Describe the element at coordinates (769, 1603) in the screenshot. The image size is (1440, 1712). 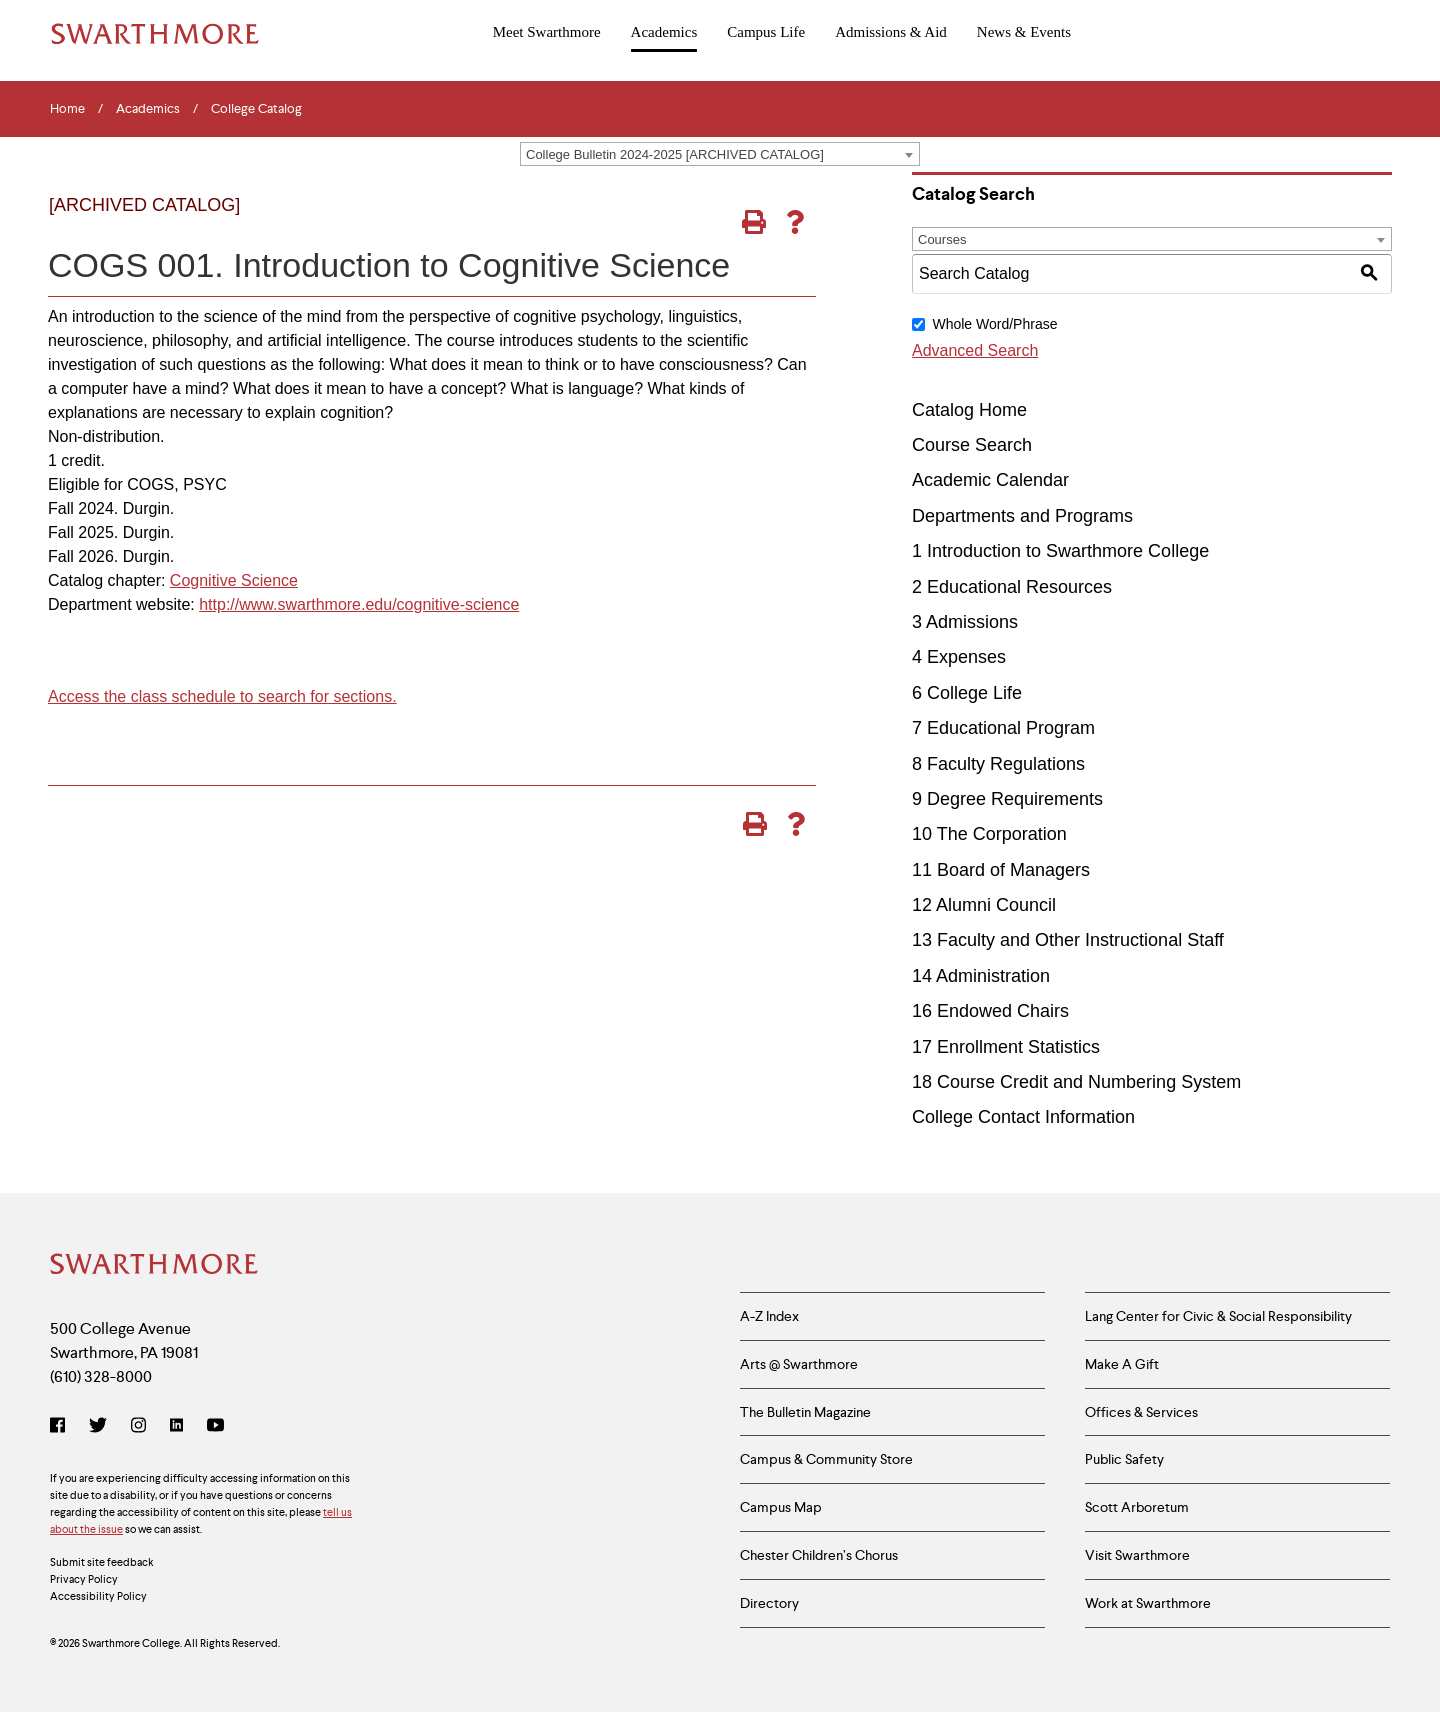
I see `Directory` at that location.